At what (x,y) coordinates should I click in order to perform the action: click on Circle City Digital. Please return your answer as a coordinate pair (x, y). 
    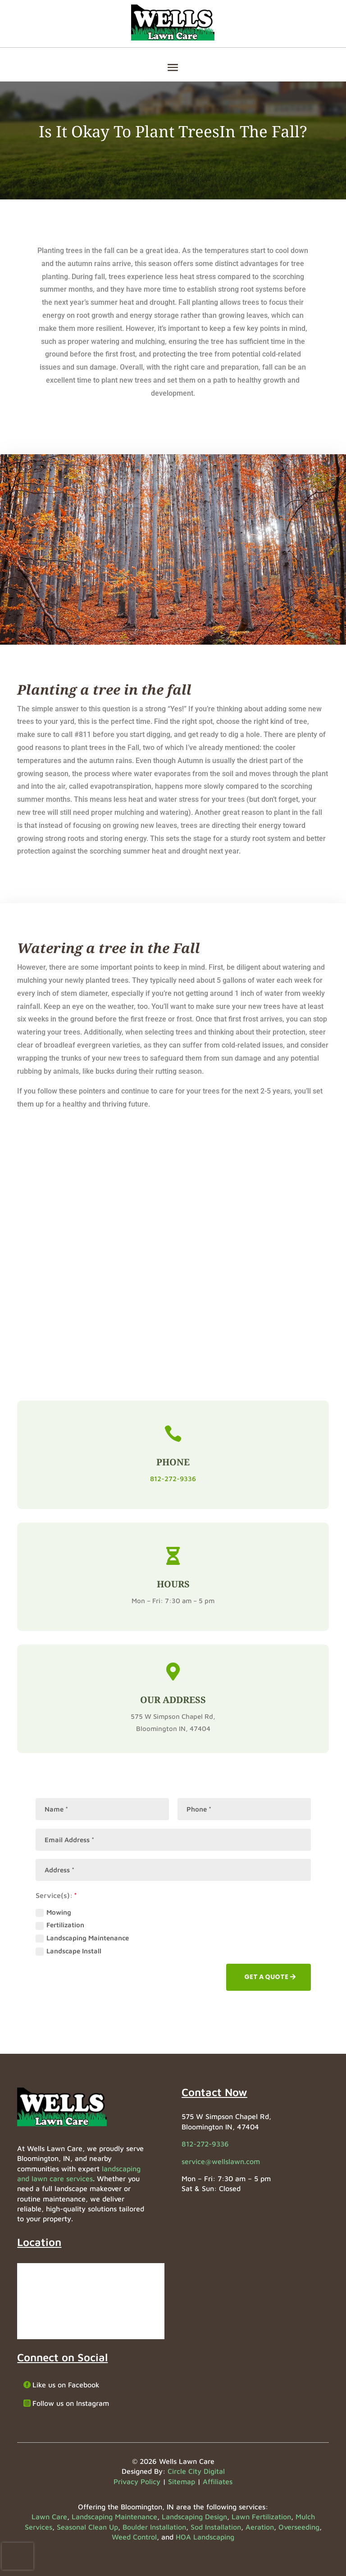
    Looking at the image, I should click on (196, 2471).